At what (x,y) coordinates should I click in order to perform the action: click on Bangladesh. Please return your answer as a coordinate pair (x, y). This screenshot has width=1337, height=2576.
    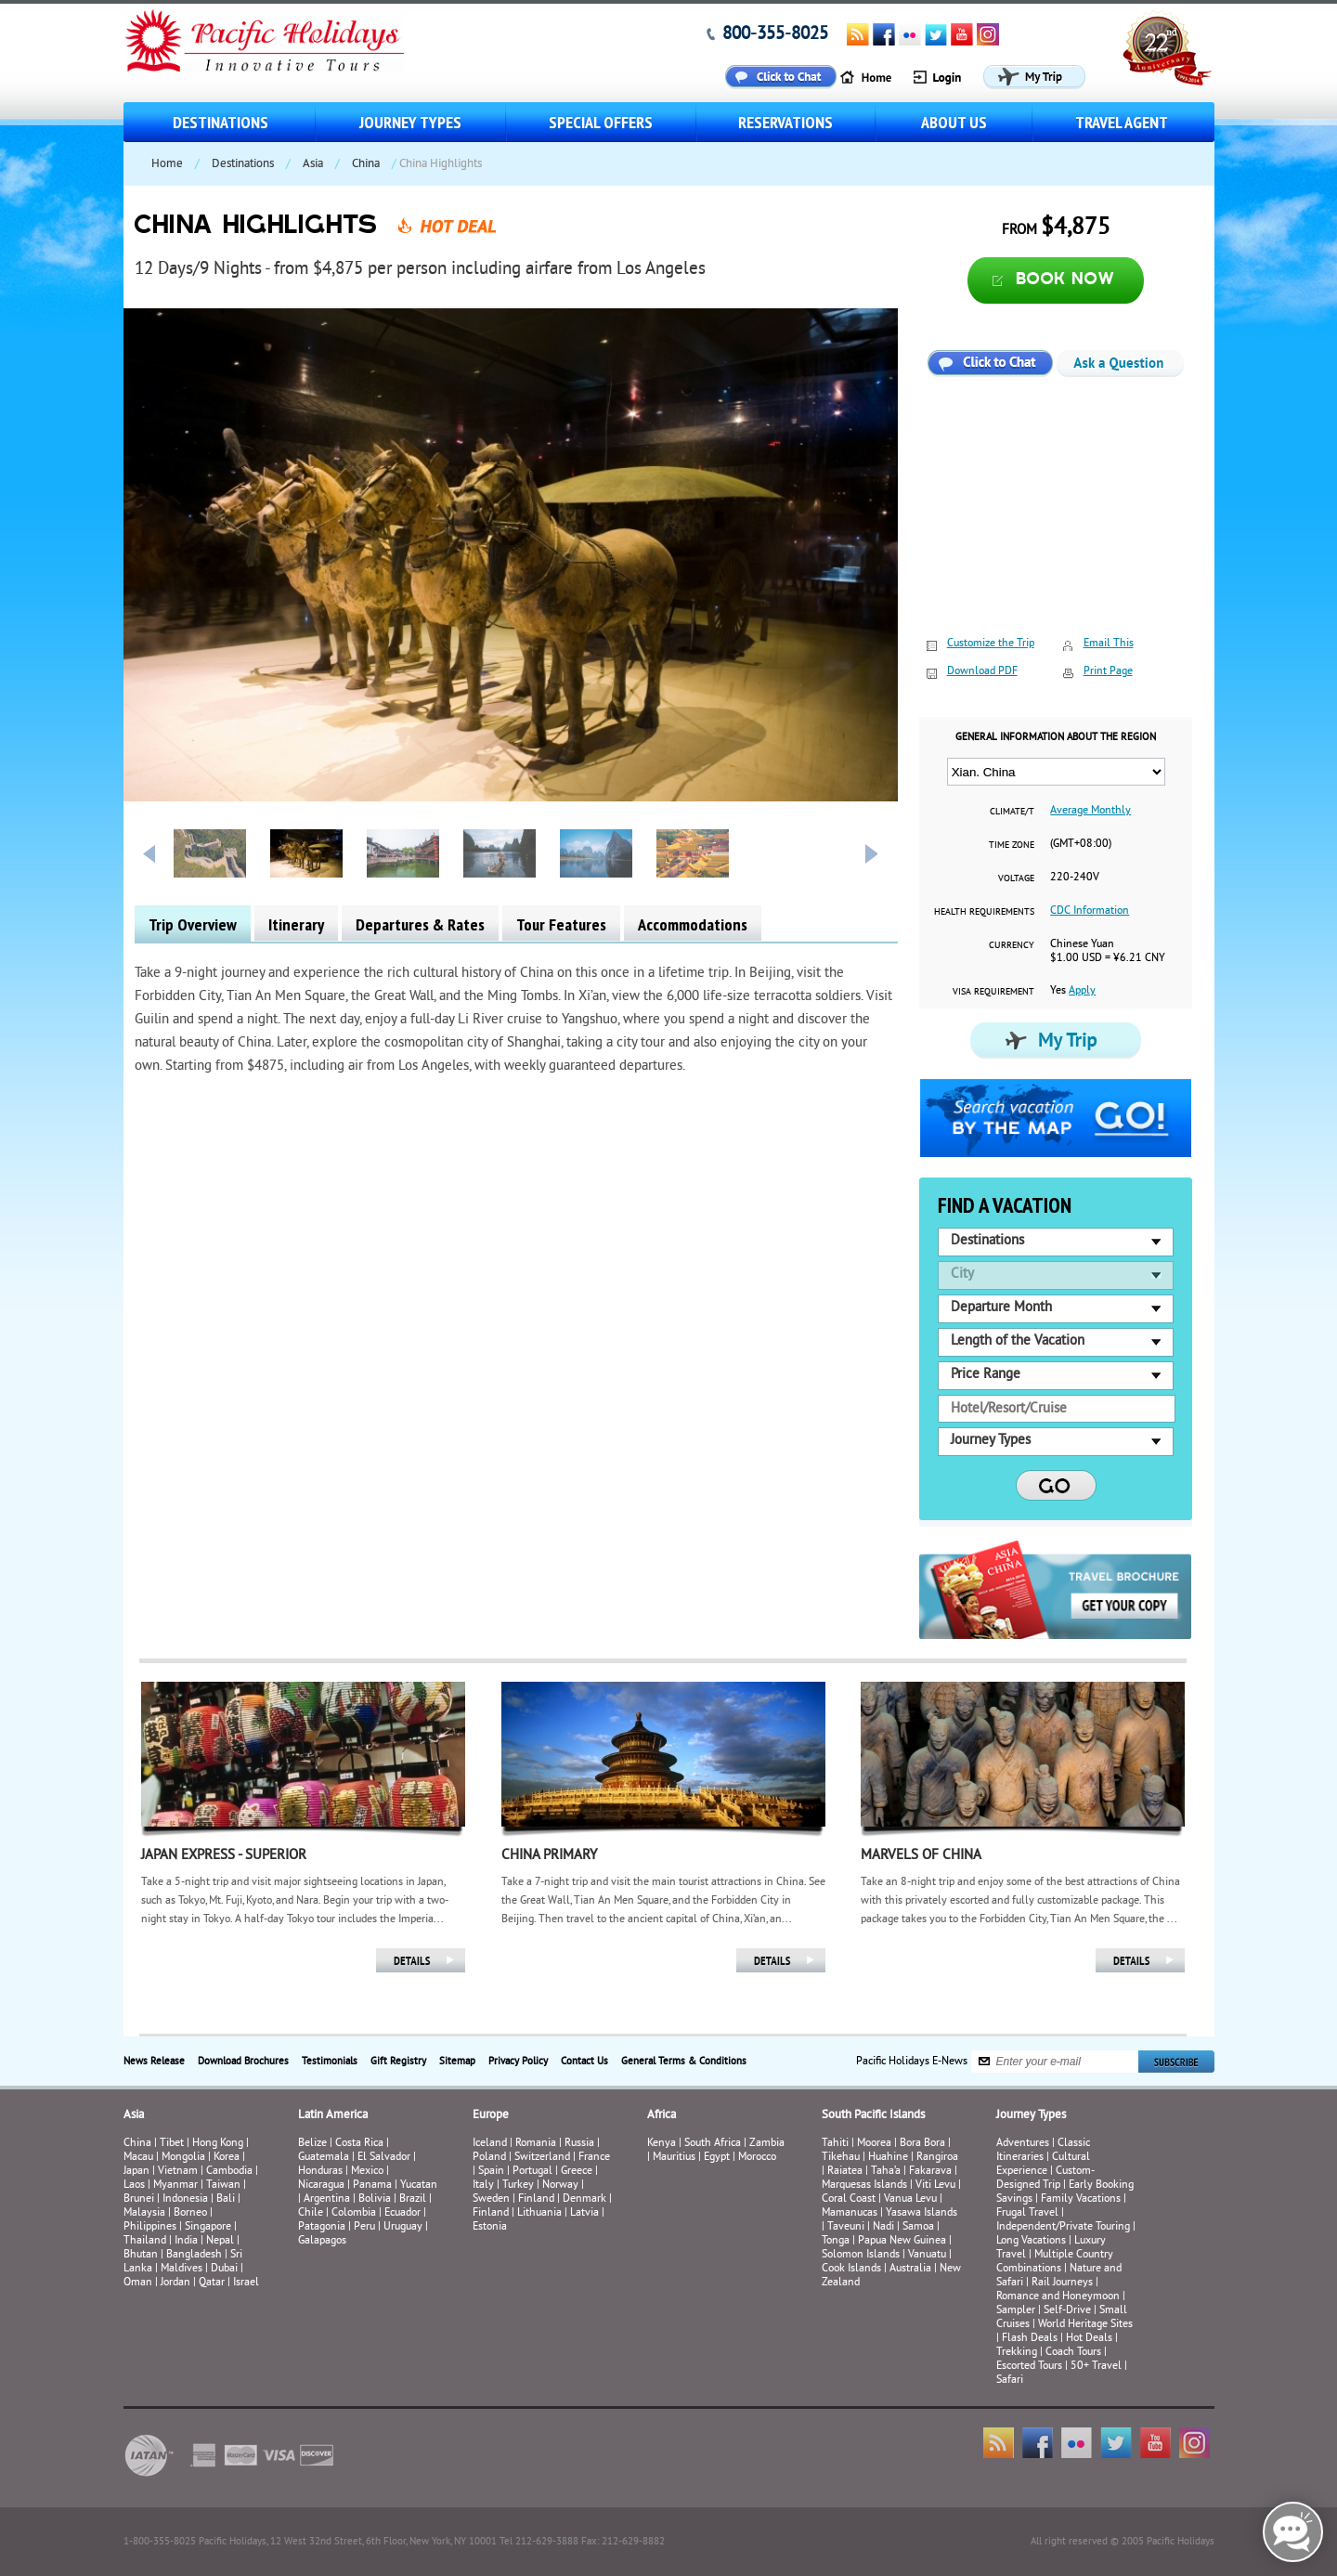
    Looking at the image, I should click on (194, 2255).